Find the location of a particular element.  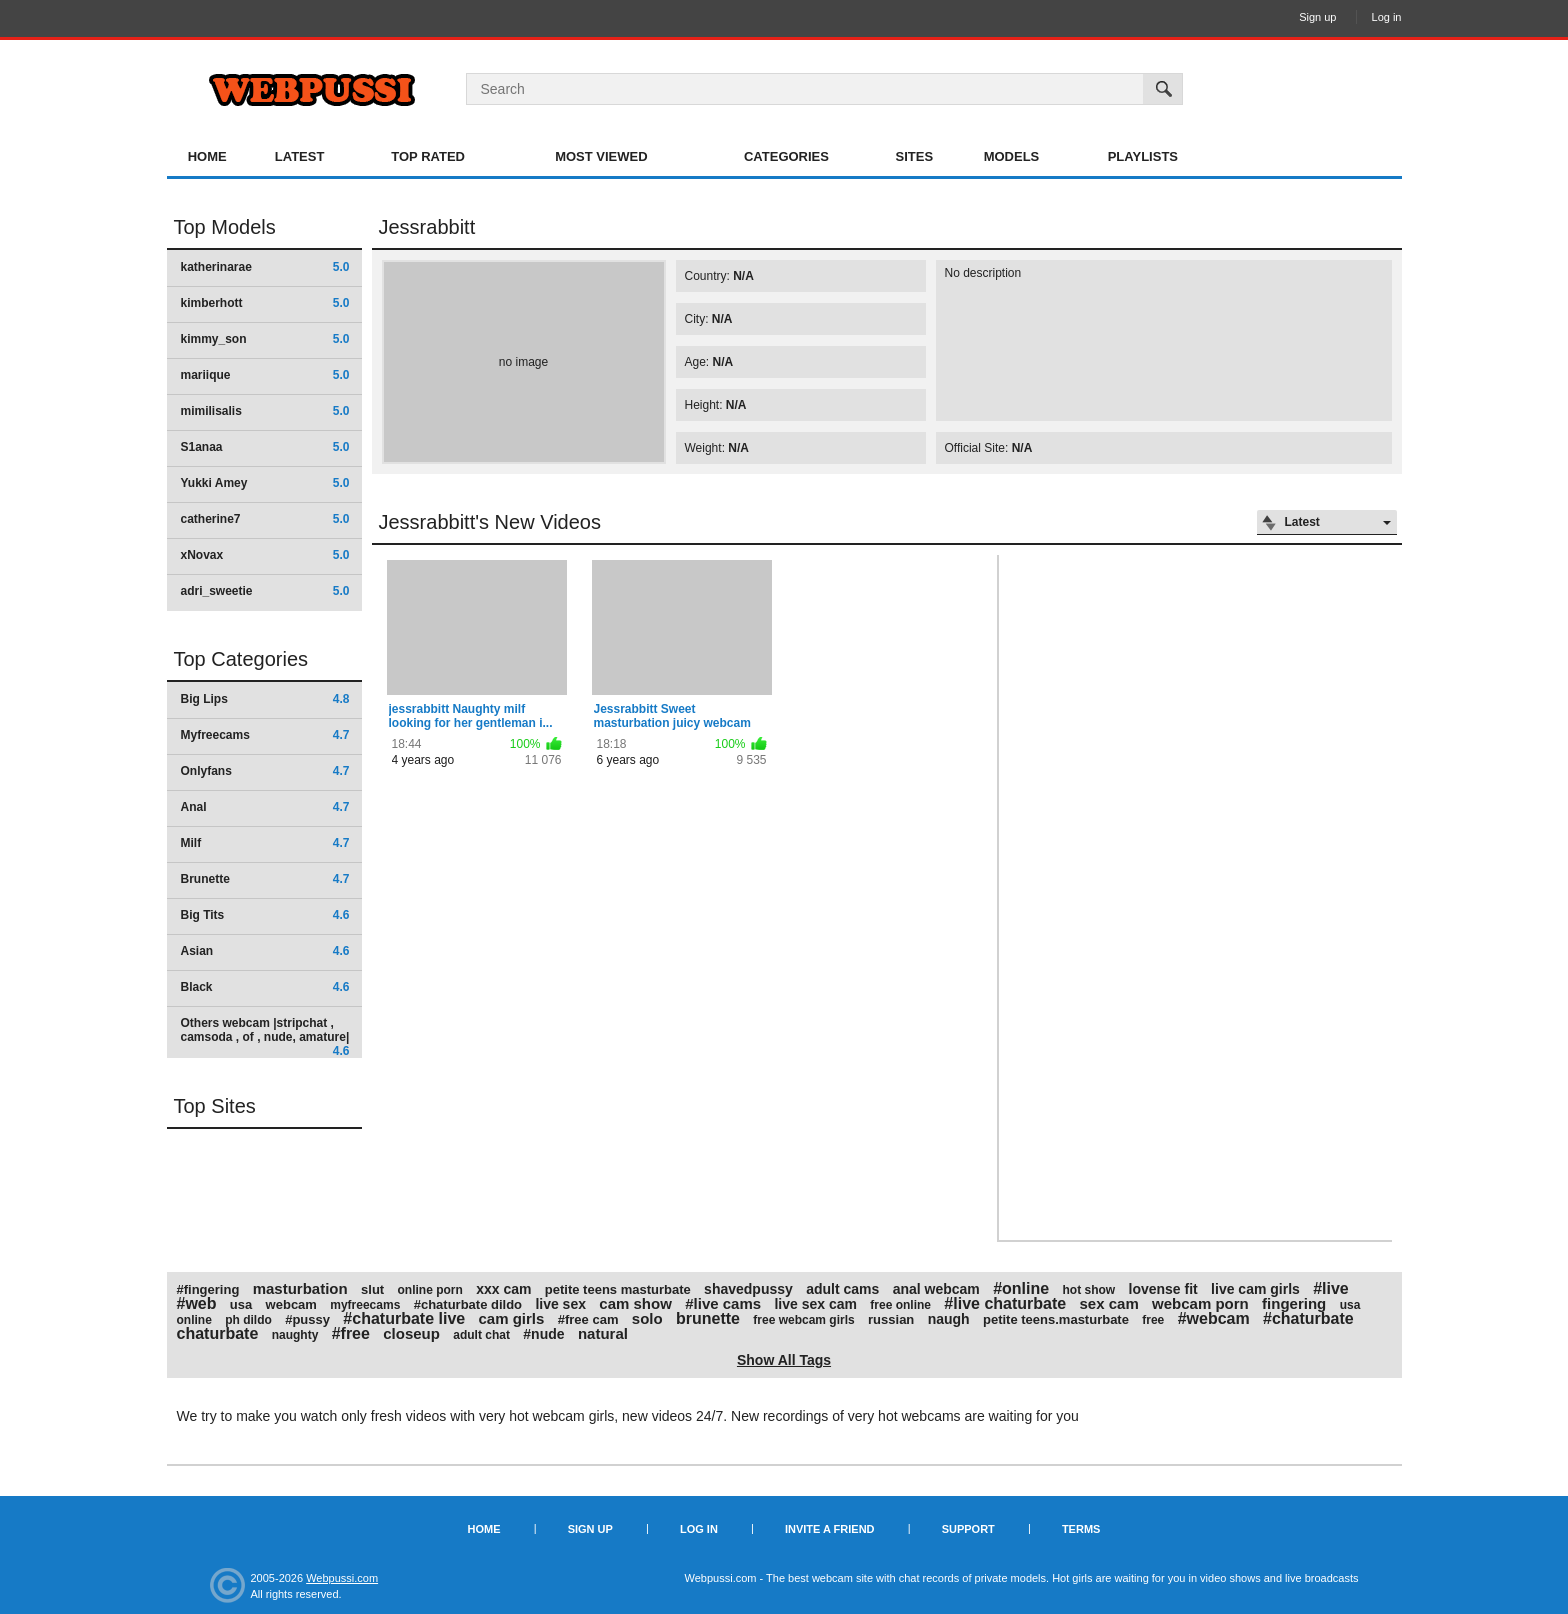

Myfreecams is located at coordinates (265, 735).